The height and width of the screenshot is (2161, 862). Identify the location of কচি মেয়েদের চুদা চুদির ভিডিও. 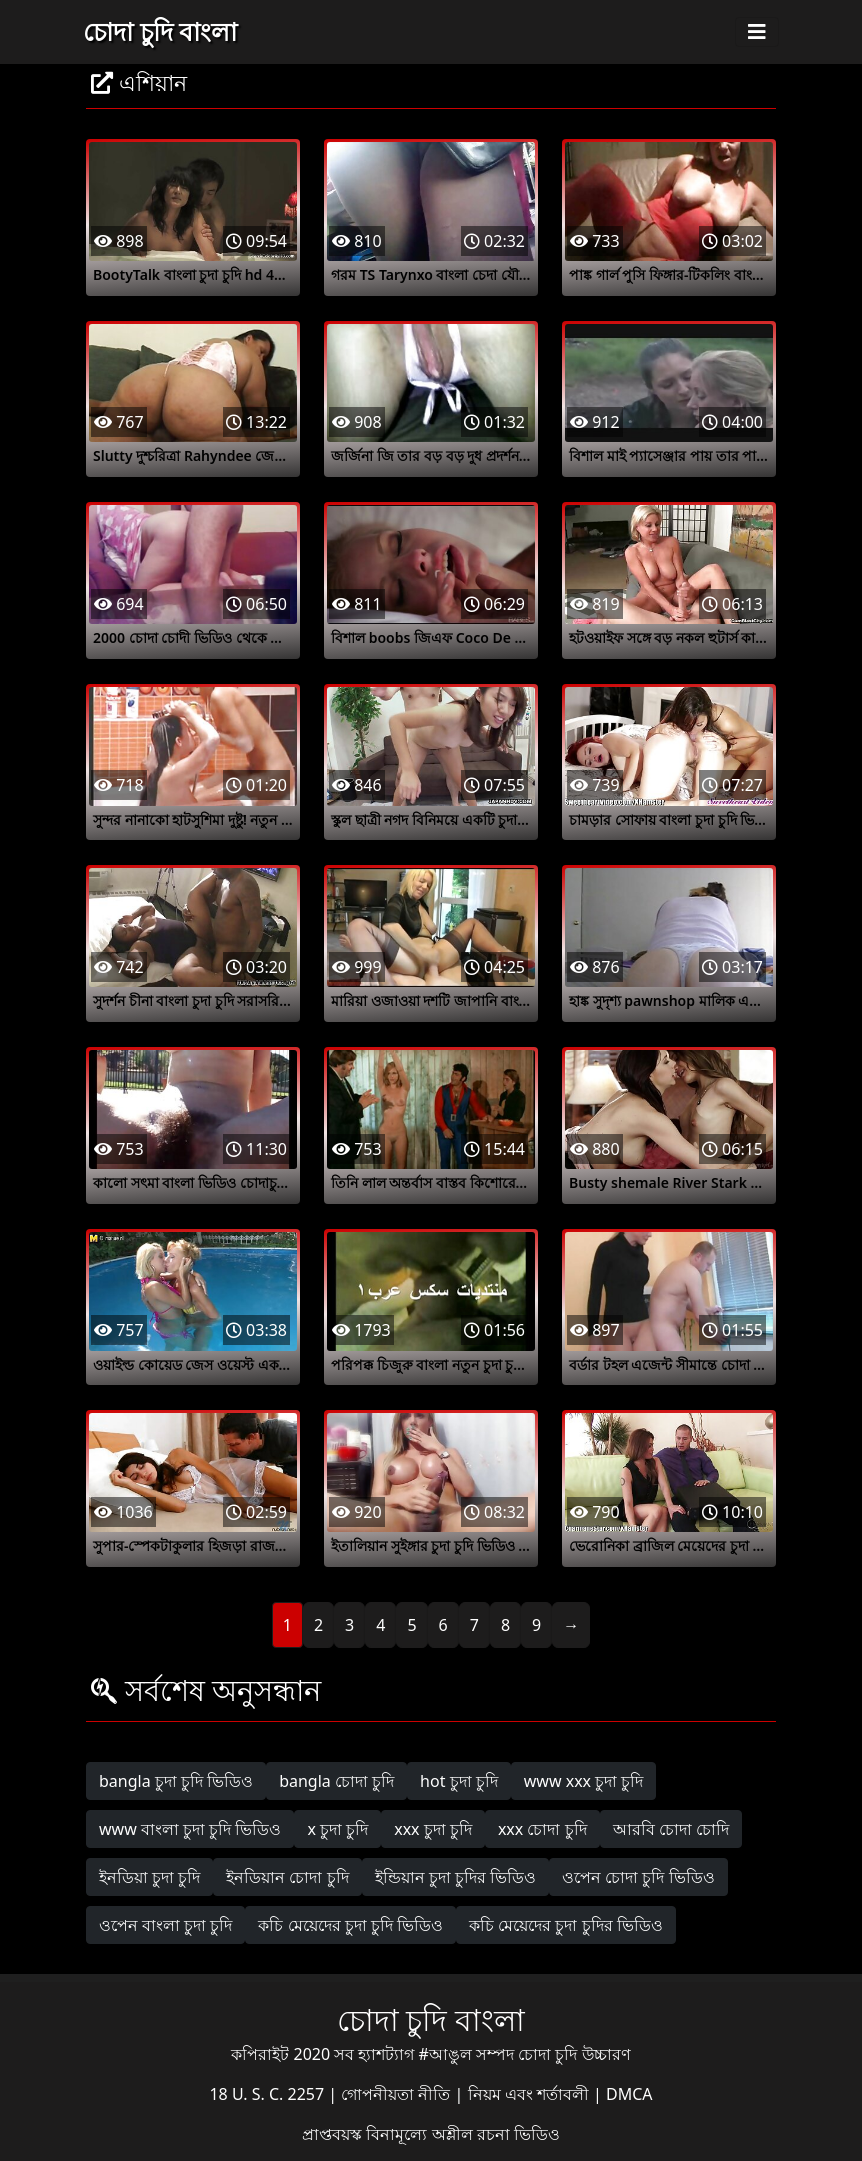
(566, 1925).